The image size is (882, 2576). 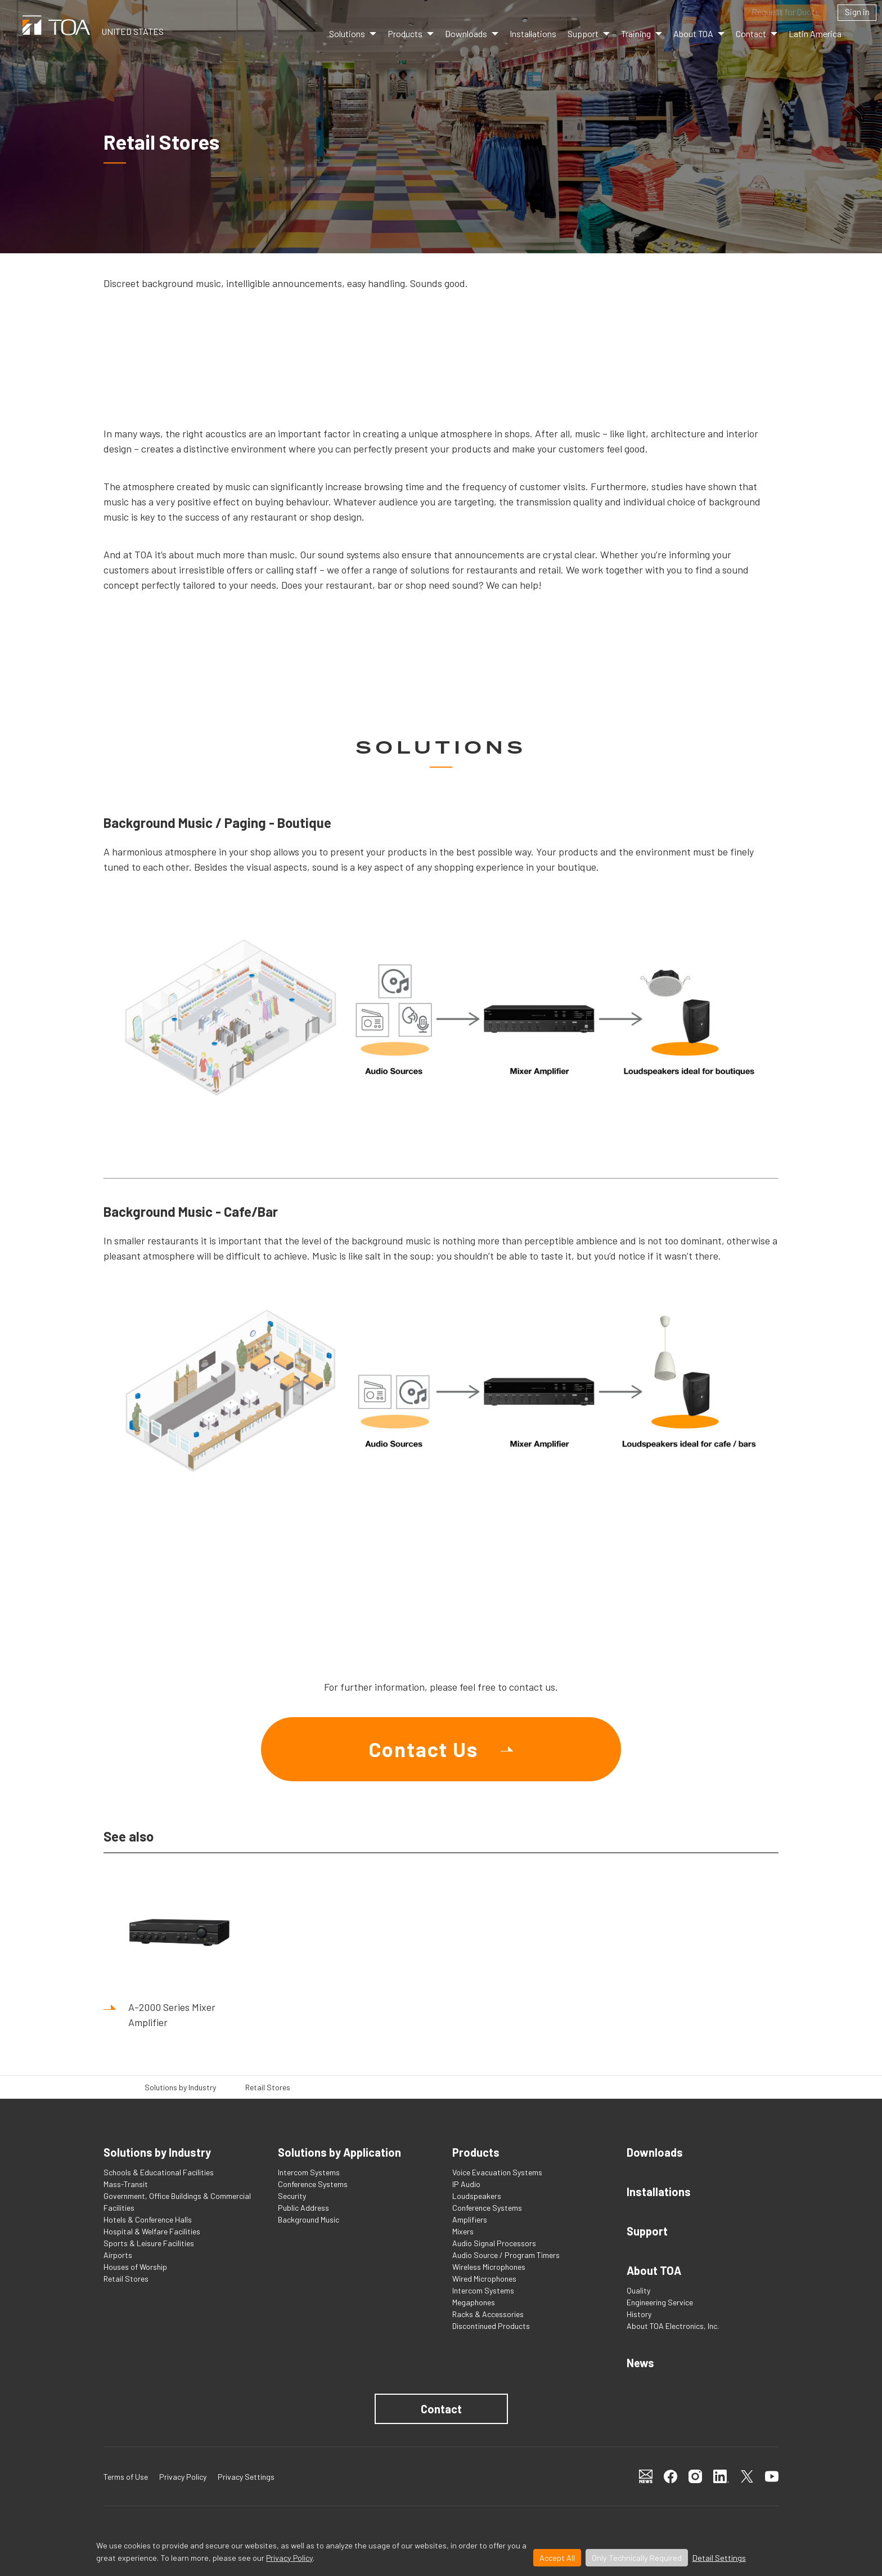 I want to click on About TOA, so click(x=693, y=33).